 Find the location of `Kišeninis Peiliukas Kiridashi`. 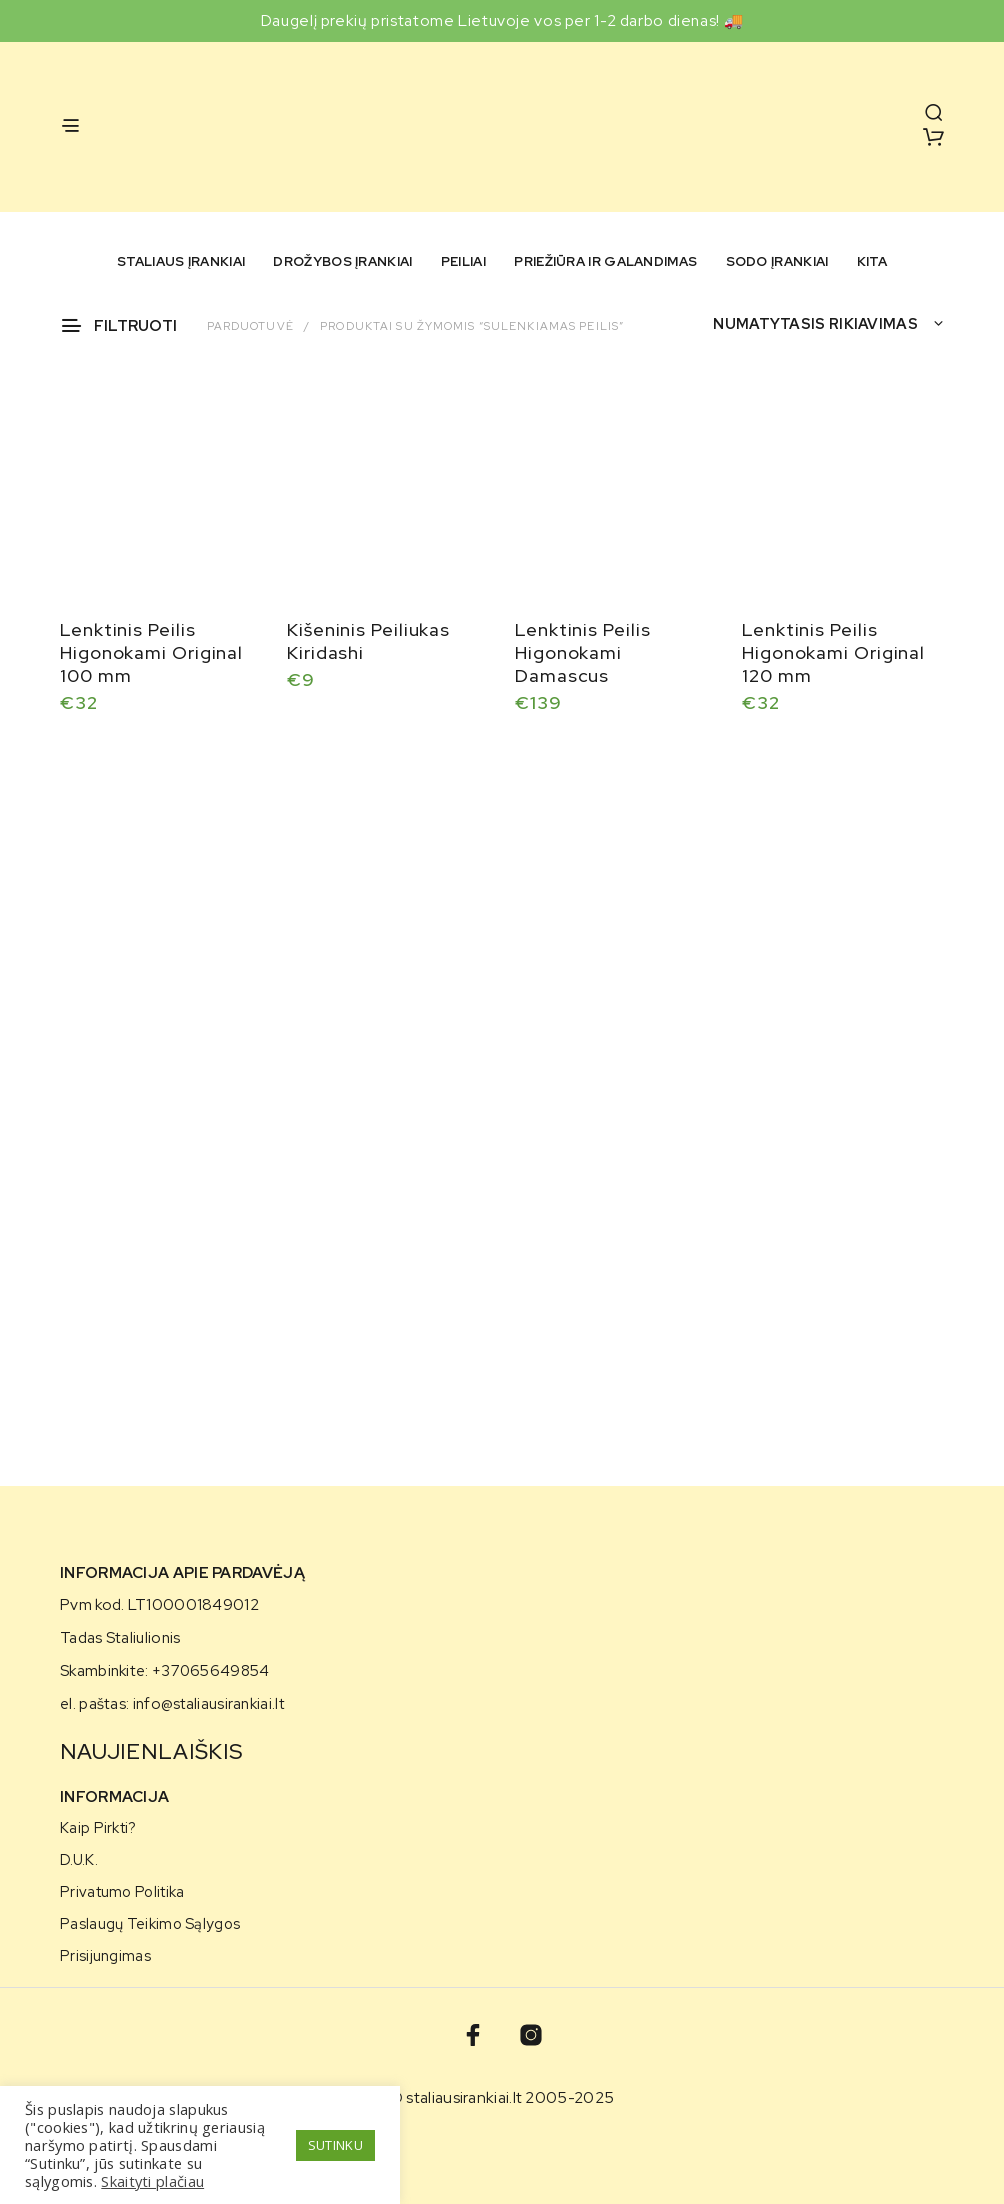

Kišeninis Peiliukas Kiridashi is located at coordinates (368, 641).